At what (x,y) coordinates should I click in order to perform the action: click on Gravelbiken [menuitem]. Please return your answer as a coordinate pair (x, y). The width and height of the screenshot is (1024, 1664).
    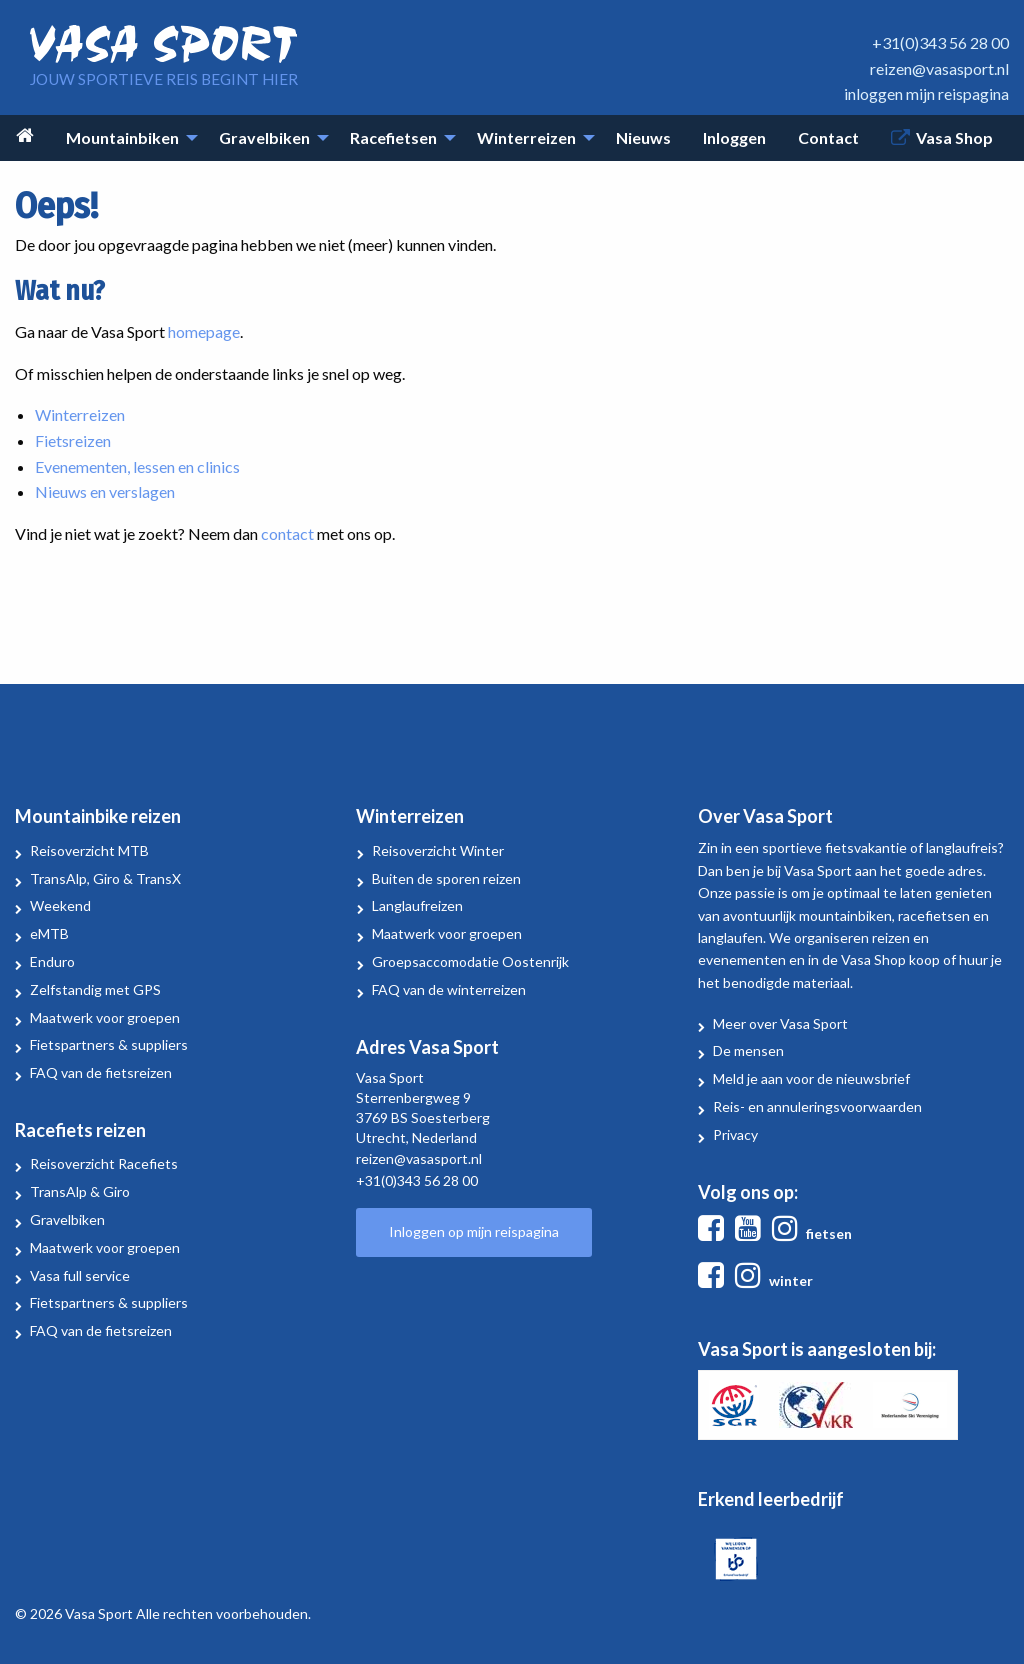
    Looking at the image, I should click on (264, 137).